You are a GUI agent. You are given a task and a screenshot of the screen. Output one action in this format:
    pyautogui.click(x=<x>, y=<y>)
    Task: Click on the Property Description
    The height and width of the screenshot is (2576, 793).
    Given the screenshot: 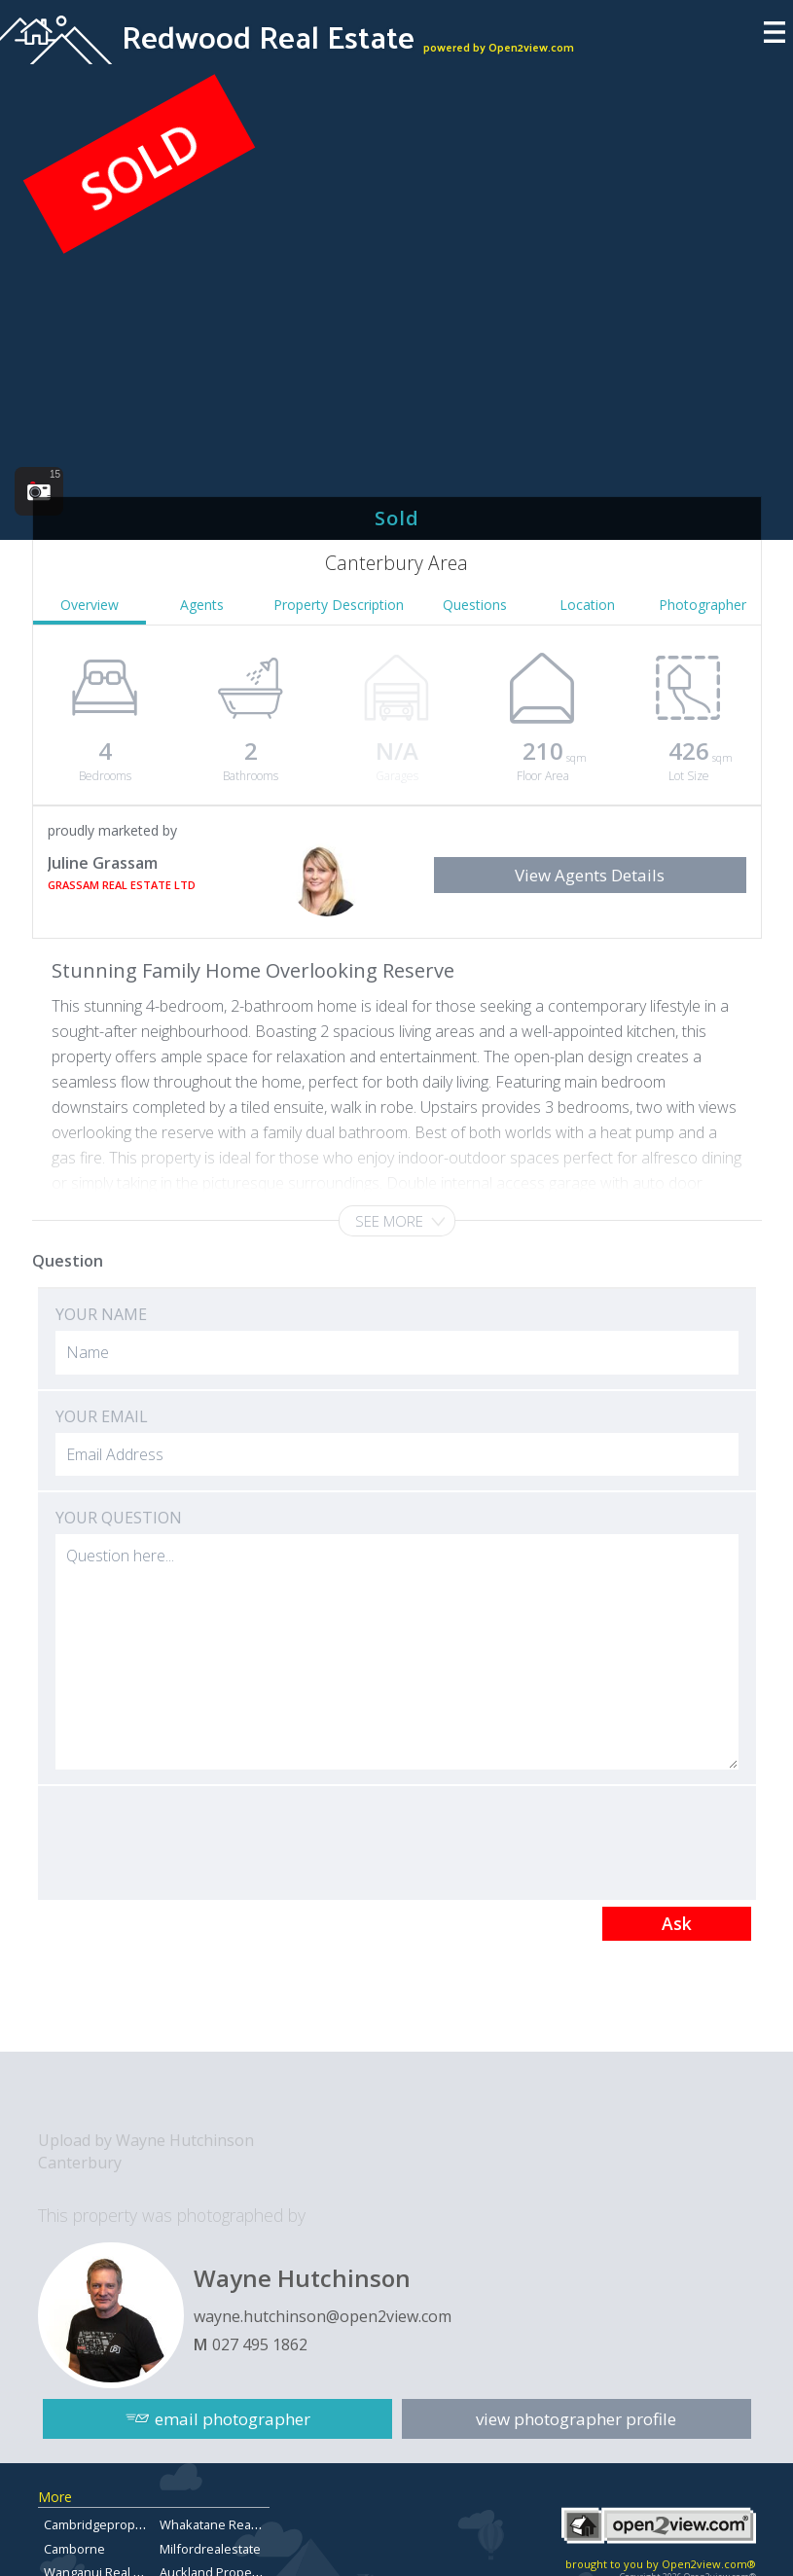 What is the action you would take?
    pyautogui.click(x=338, y=604)
    